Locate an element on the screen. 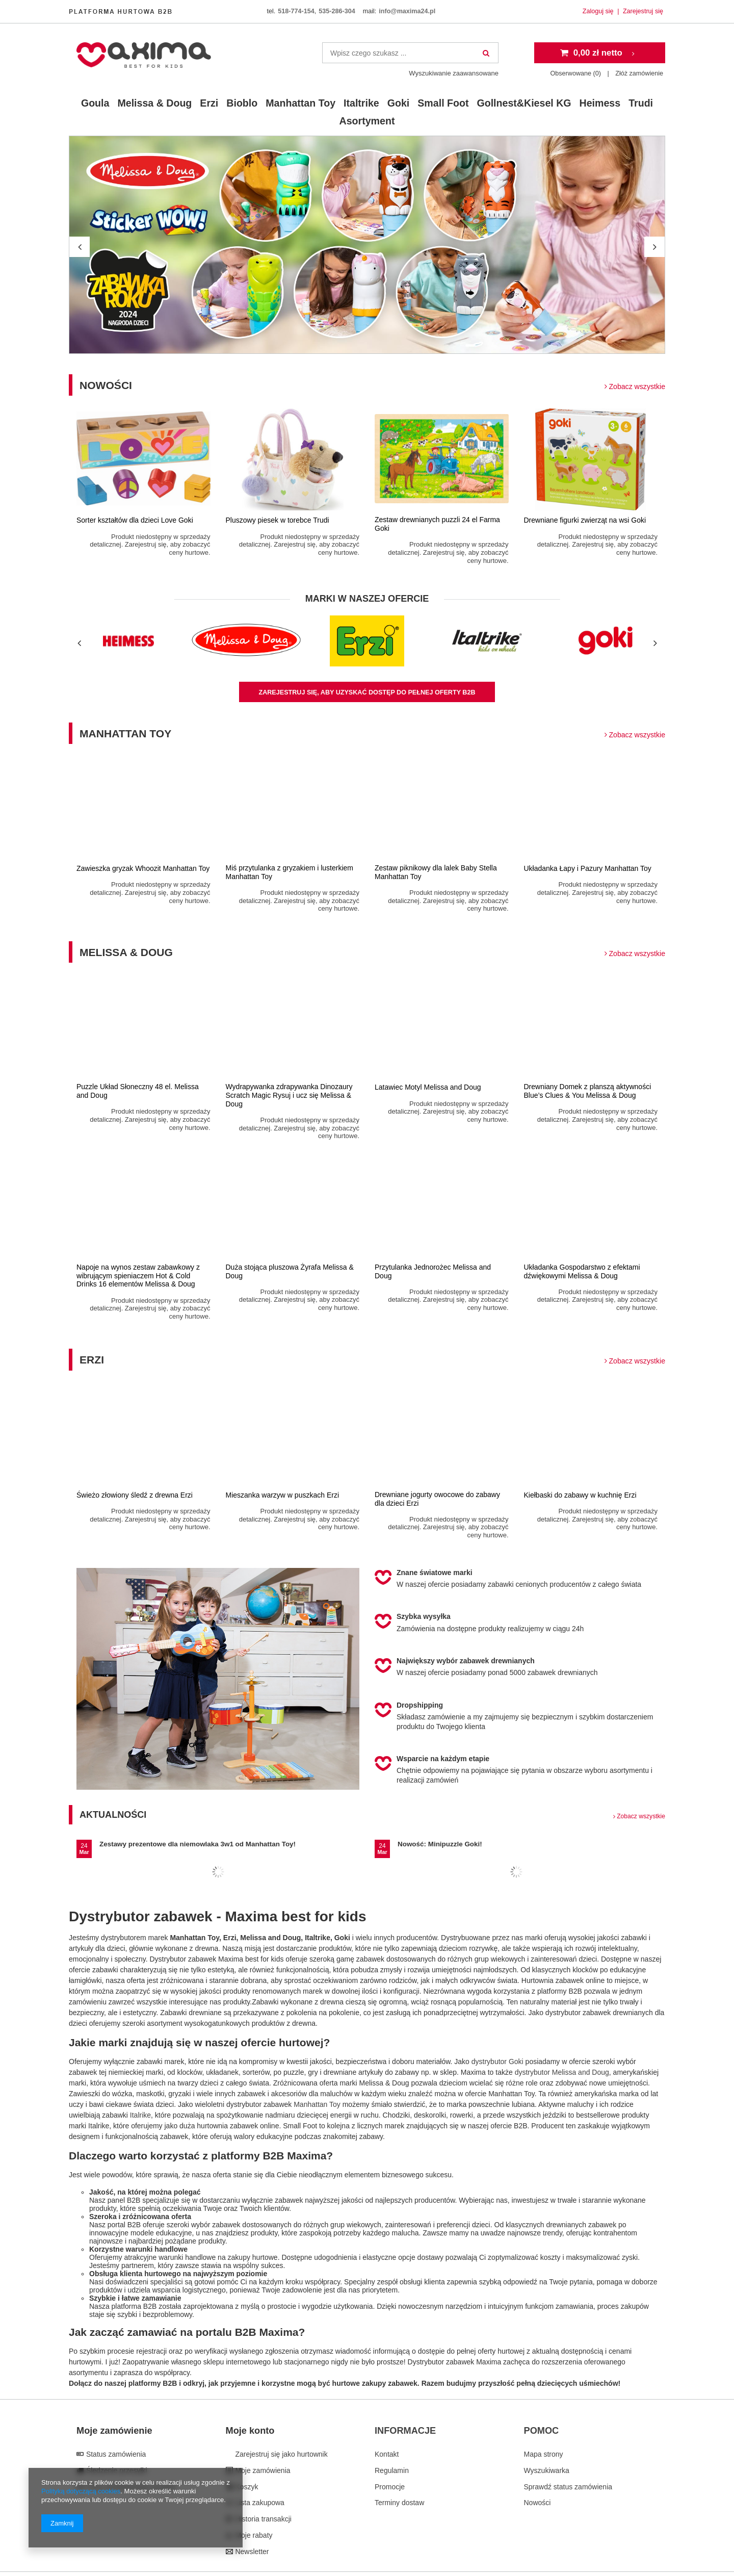  Nowość: Minipuzzle Goki! is located at coordinates (440, 1844).